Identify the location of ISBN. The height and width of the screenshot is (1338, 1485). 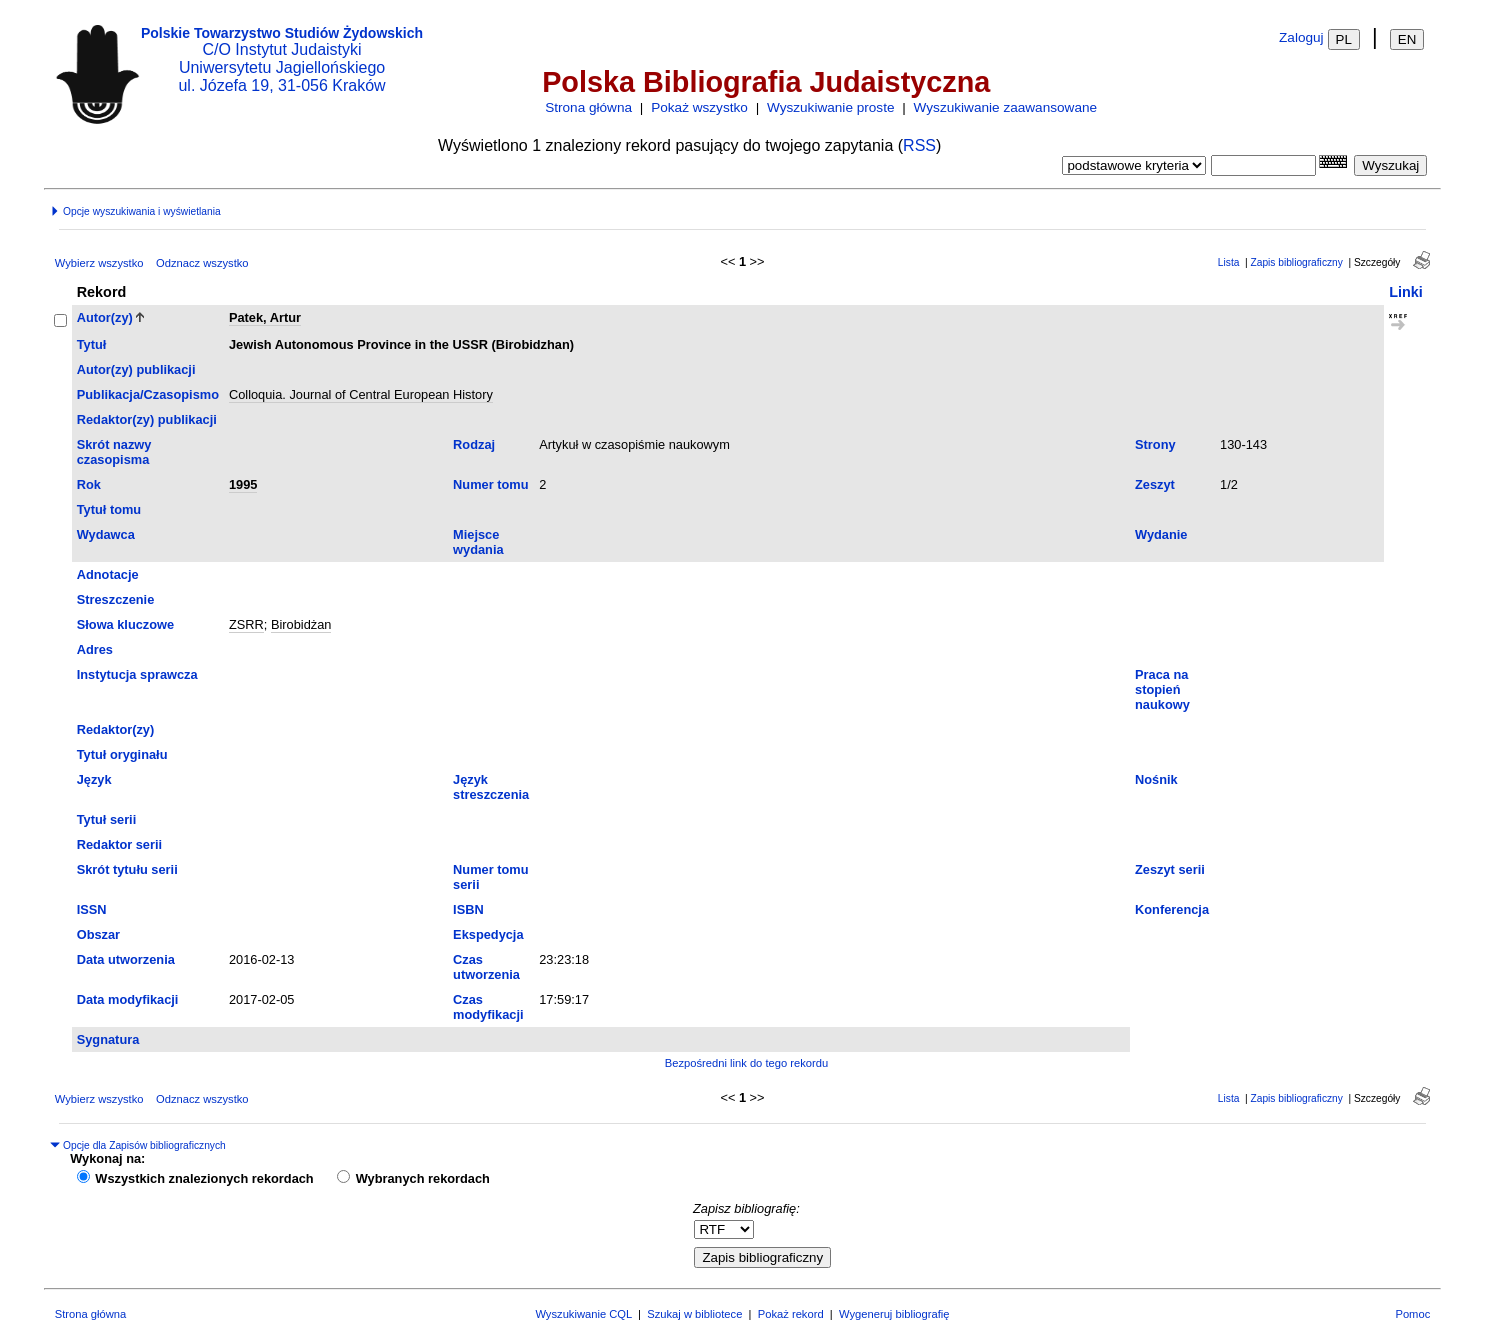
(468, 909).